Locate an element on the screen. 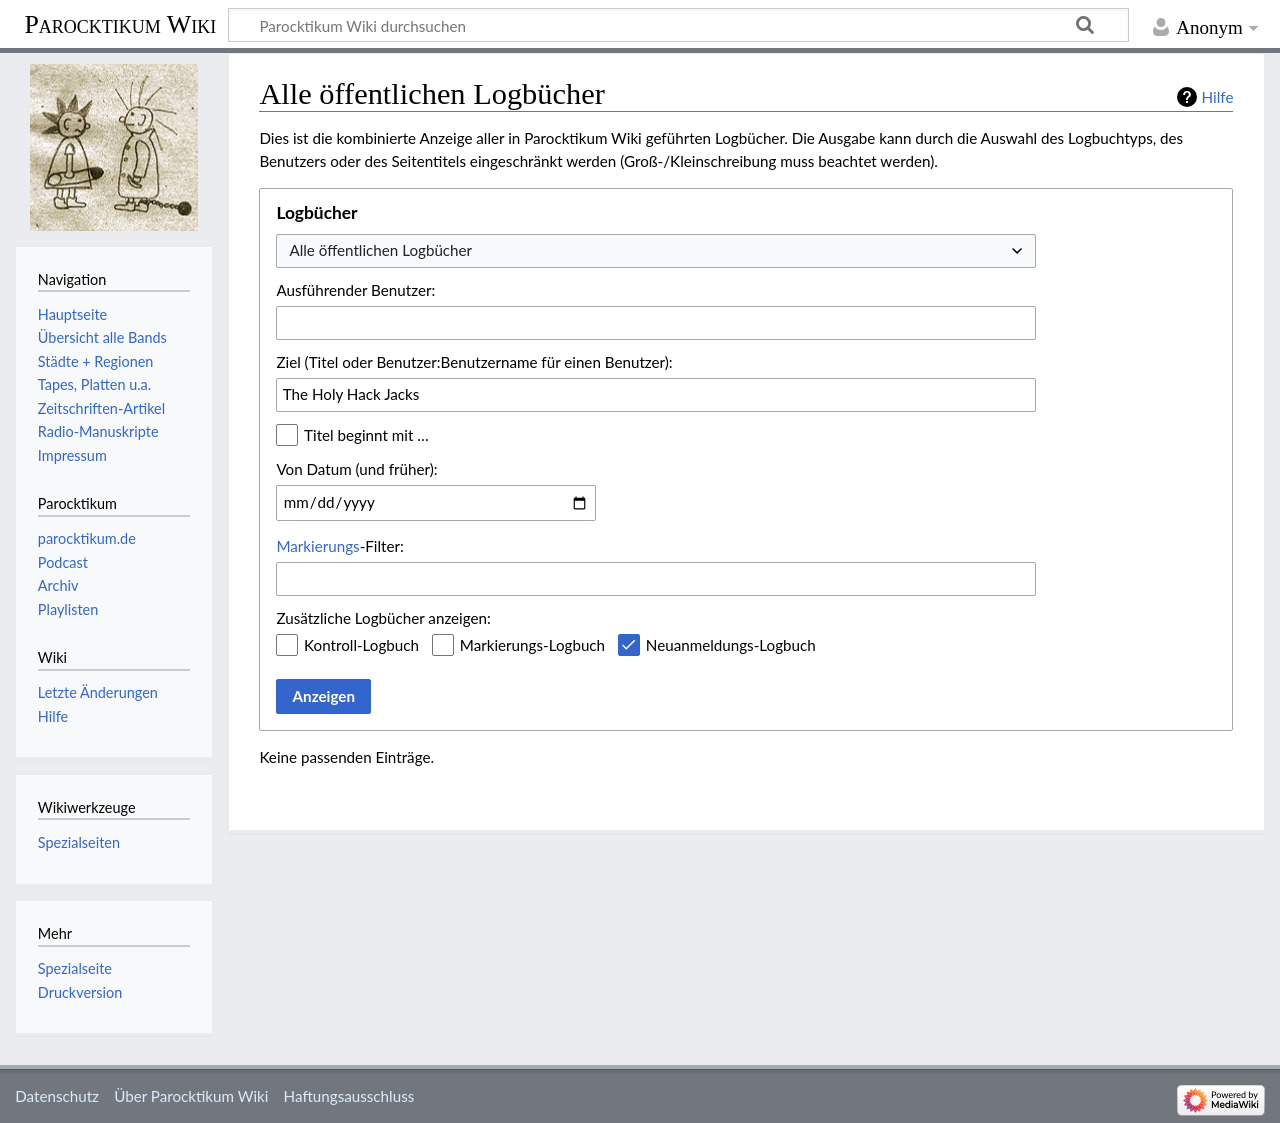 The image size is (1280, 1123). Ausführender Benutzer: is located at coordinates (355, 290).